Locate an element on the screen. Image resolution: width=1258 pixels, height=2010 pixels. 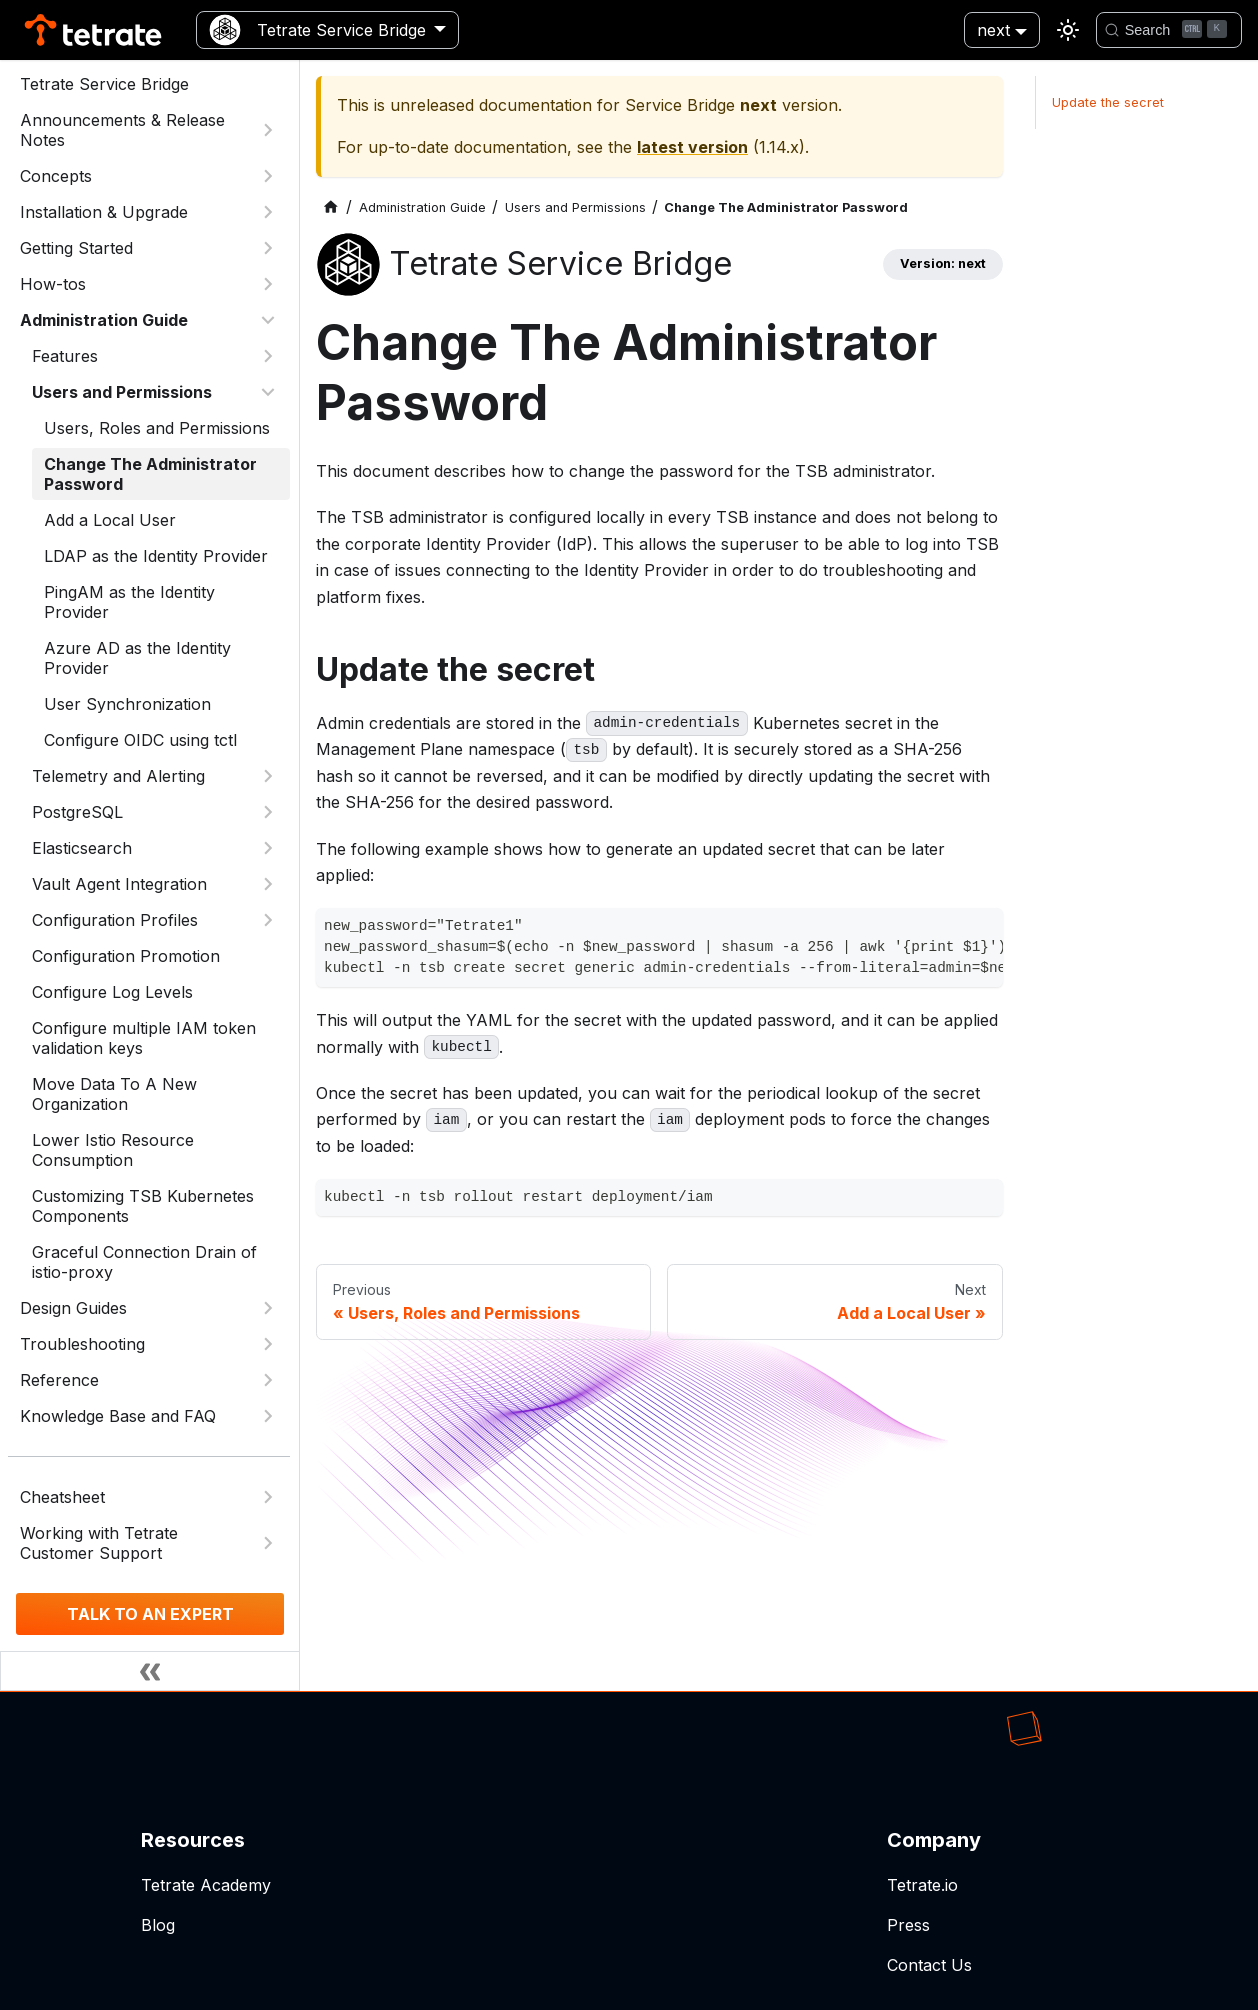
[Collapse sidebar category 'Administration Guide'] is located at coordinates (268, 320).